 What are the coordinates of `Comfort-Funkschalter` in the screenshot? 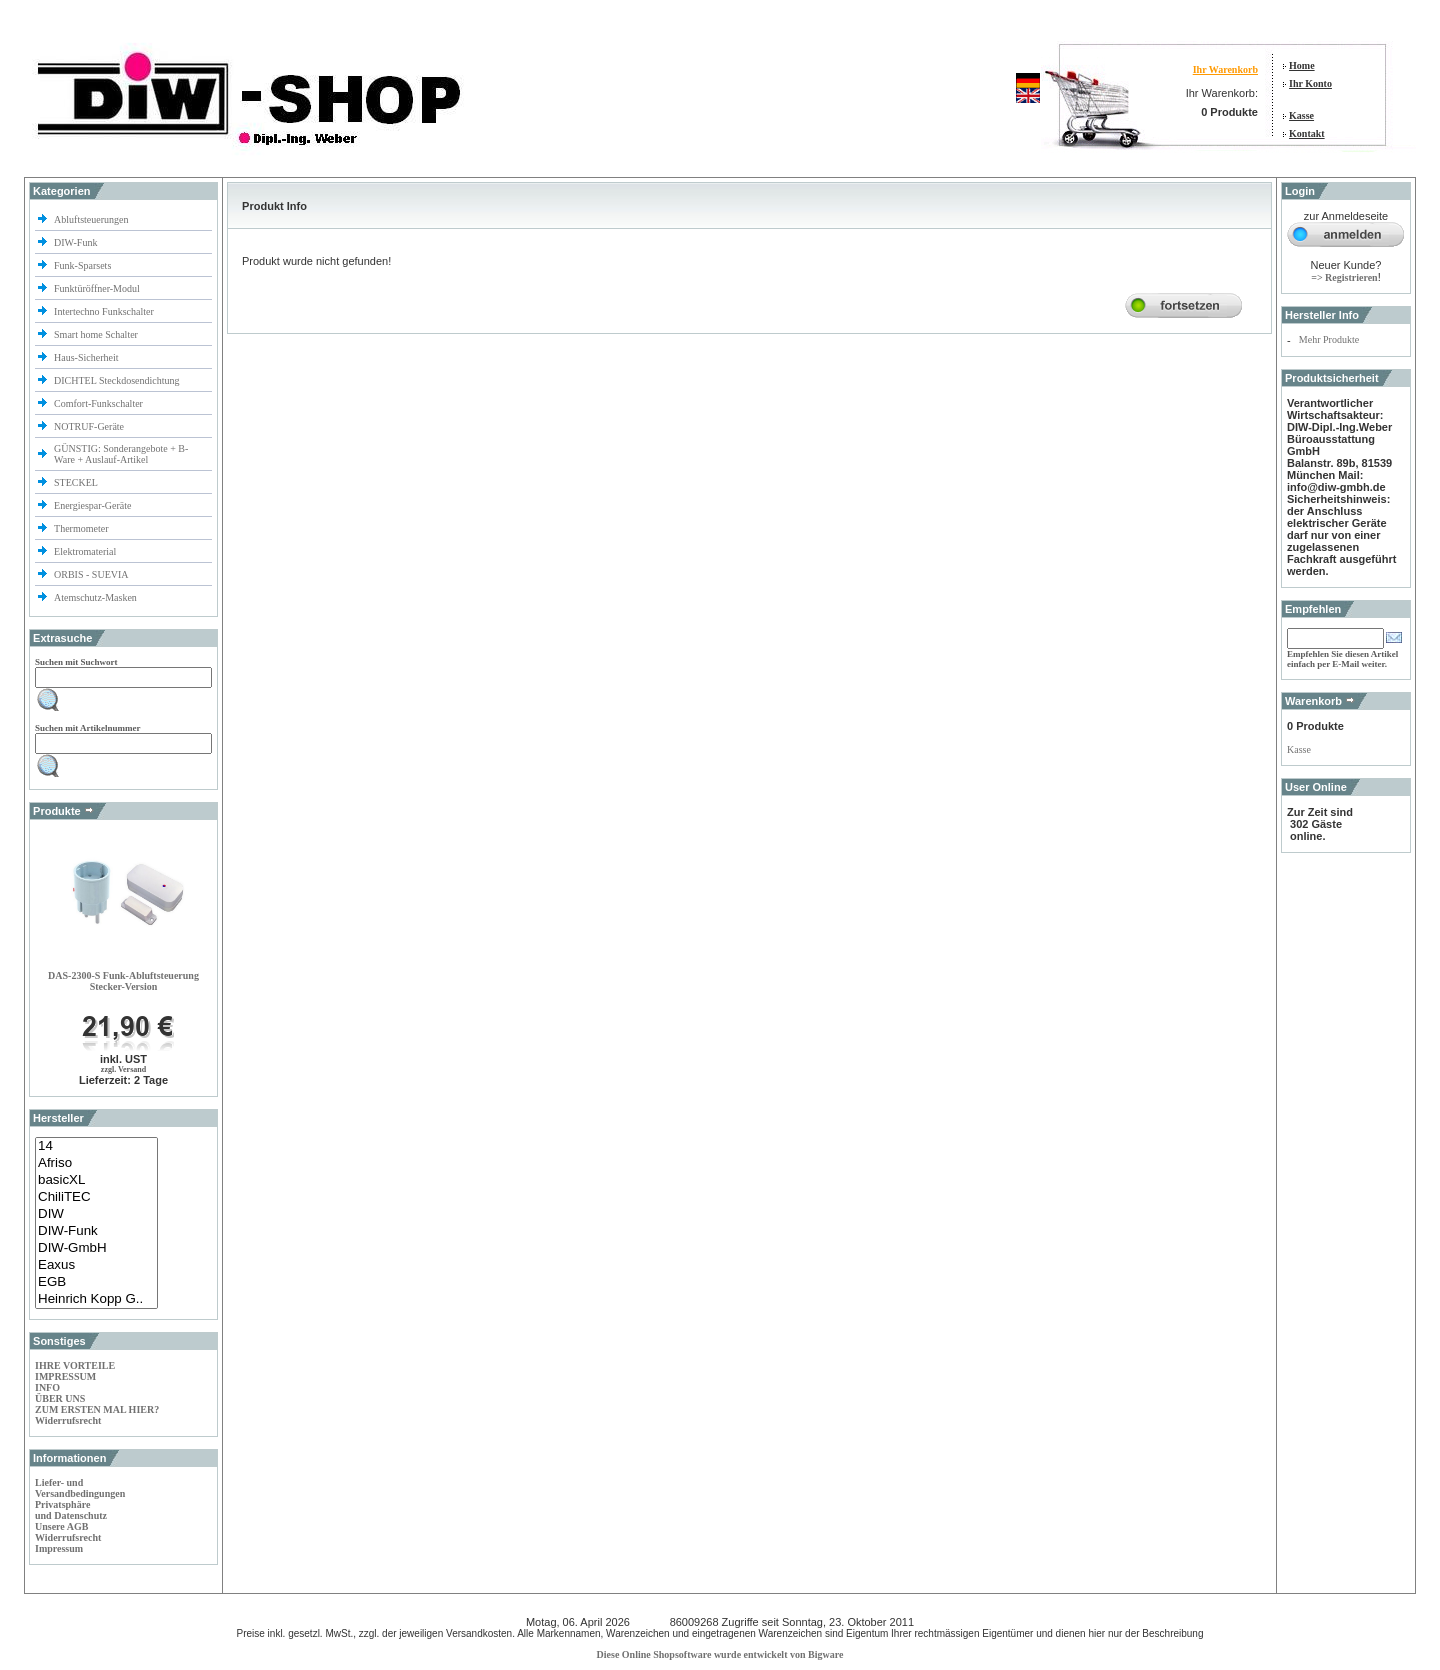 It's located at (99, 403).